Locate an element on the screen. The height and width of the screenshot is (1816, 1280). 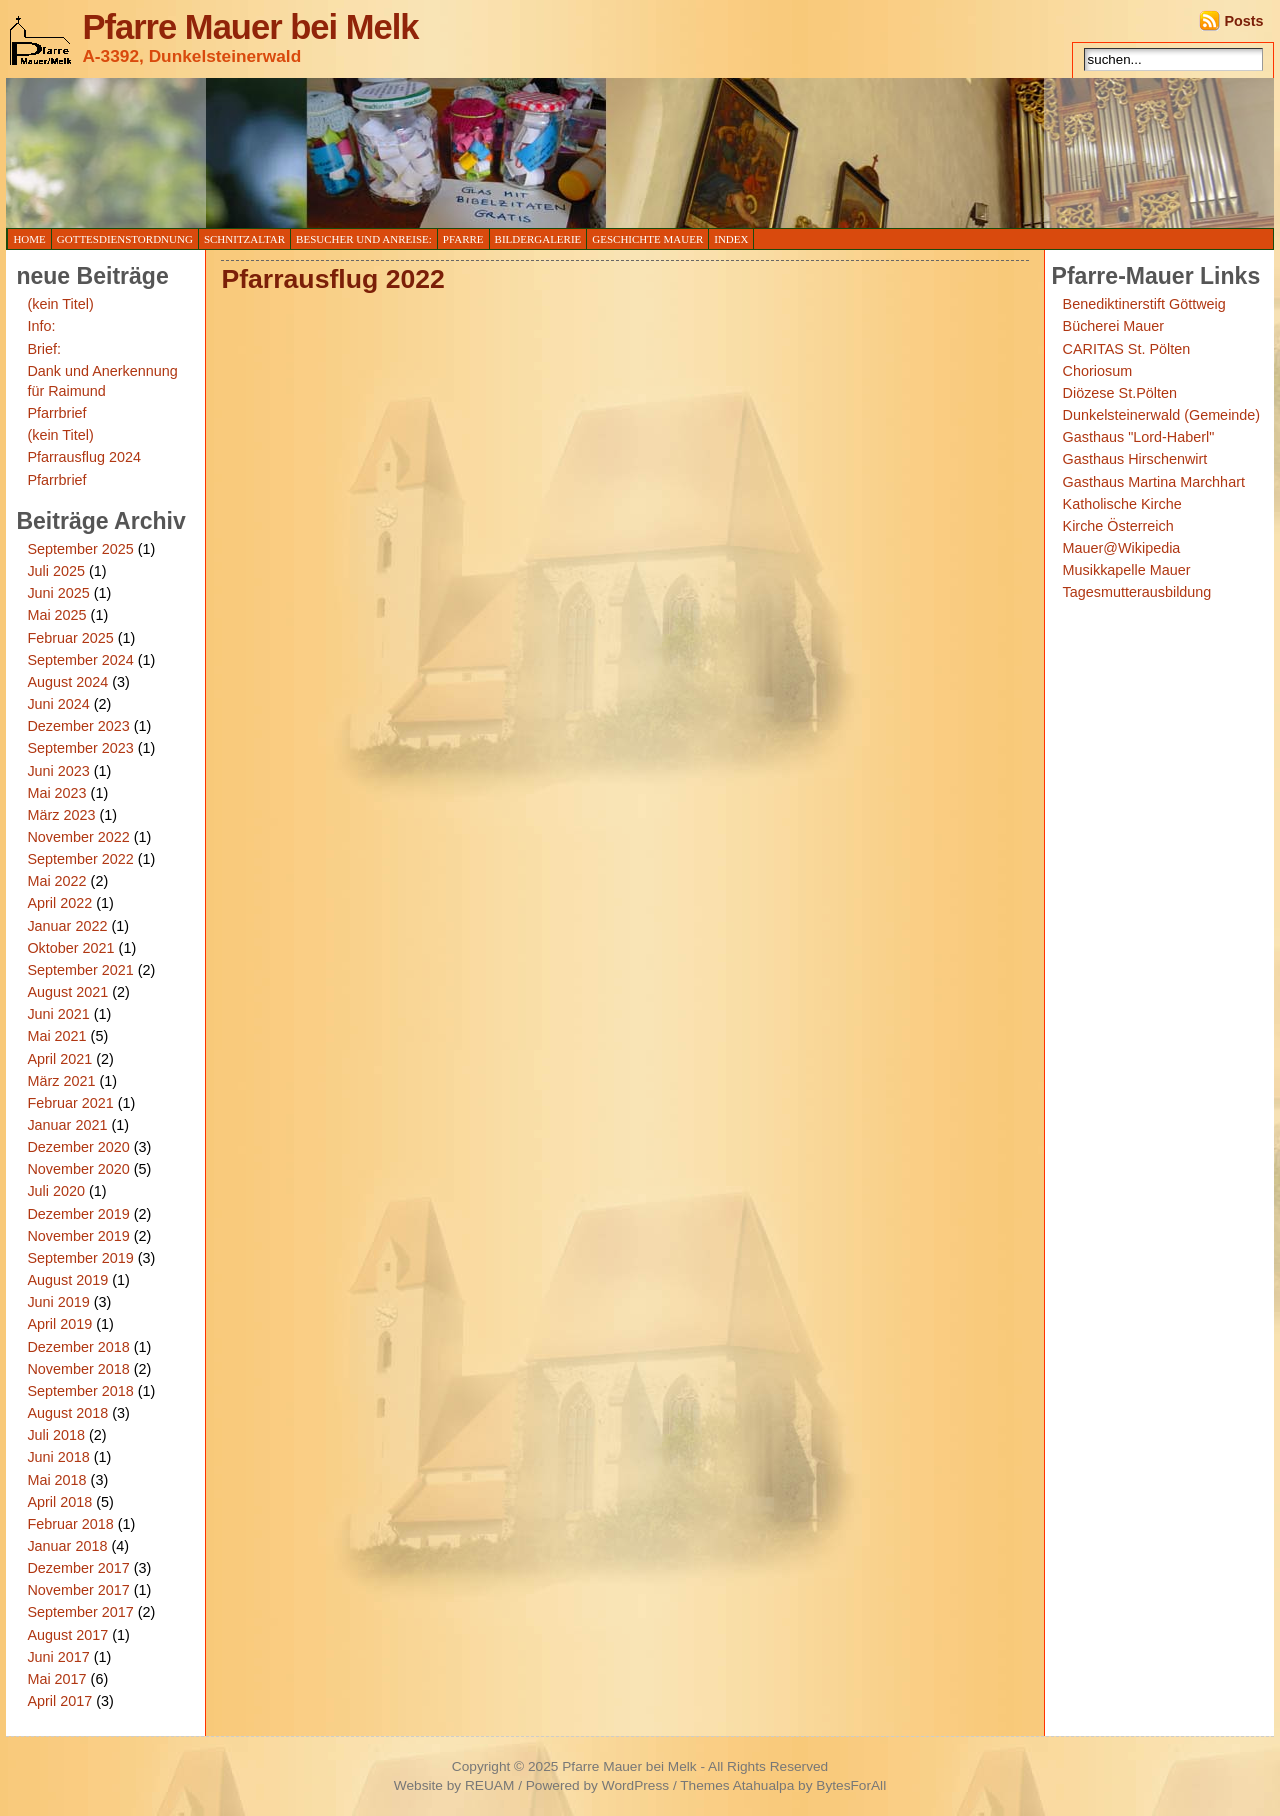
Juni 2019 is located at coordinates (58, 1302).